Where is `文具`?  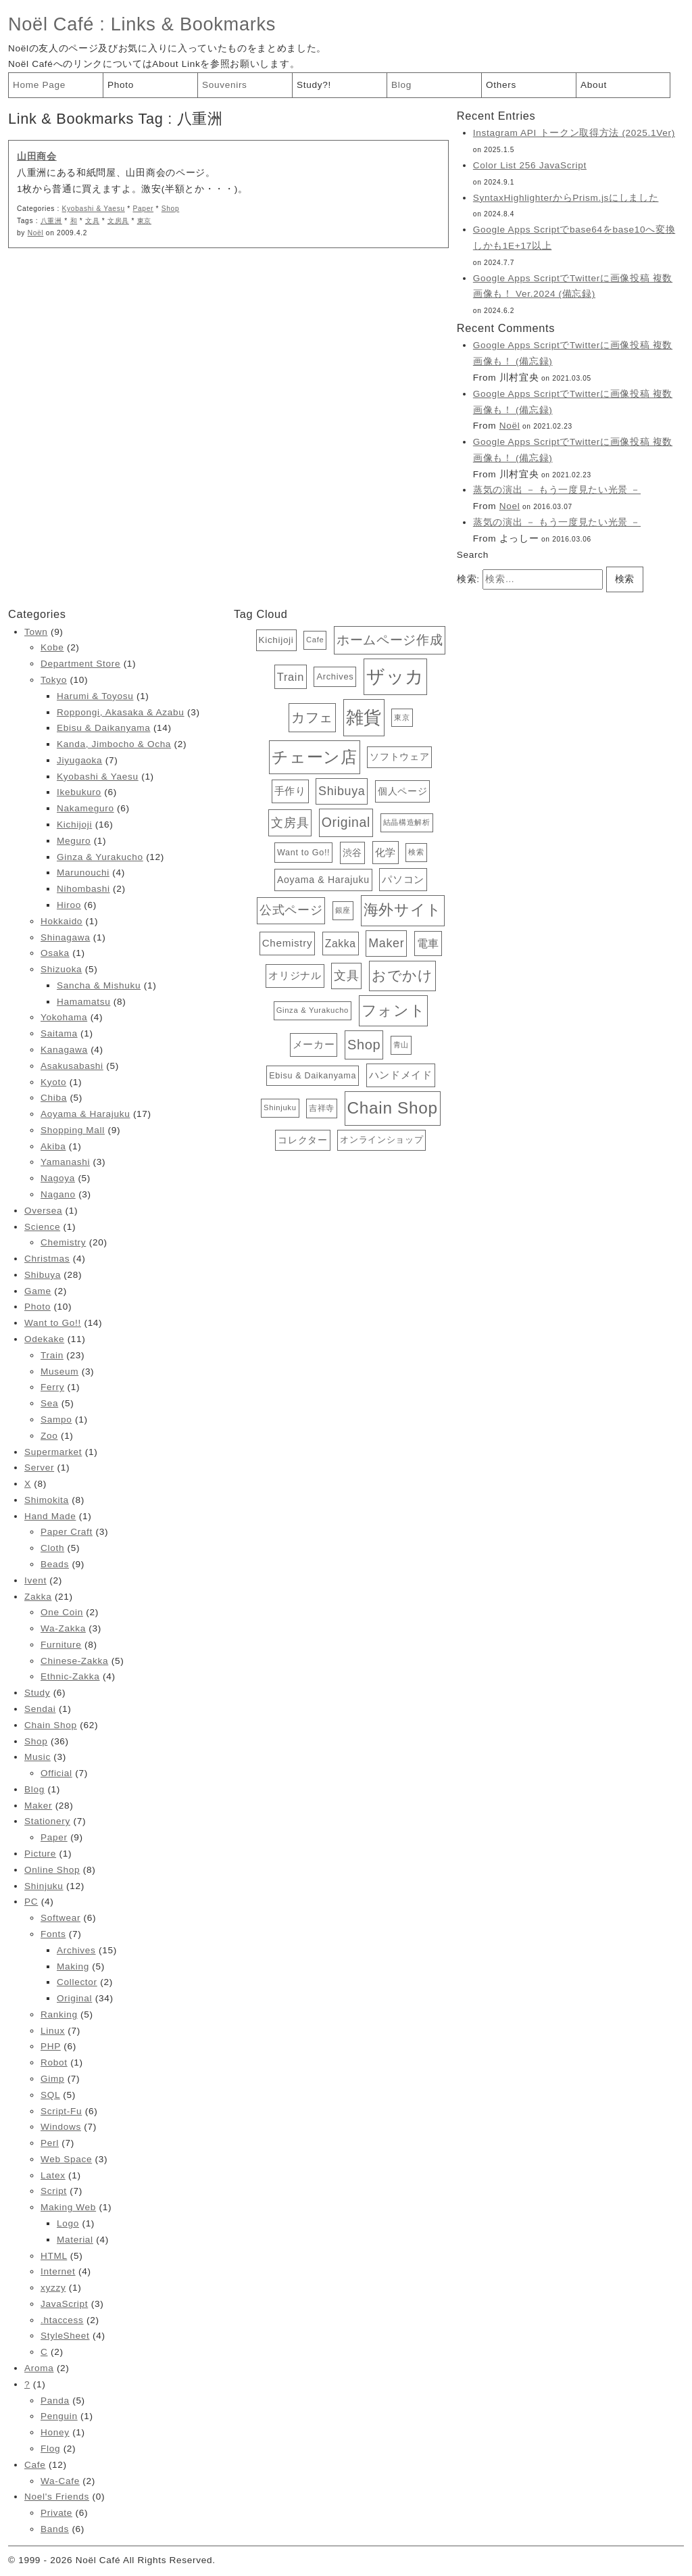
文具 is located at coordinates (92, 220).